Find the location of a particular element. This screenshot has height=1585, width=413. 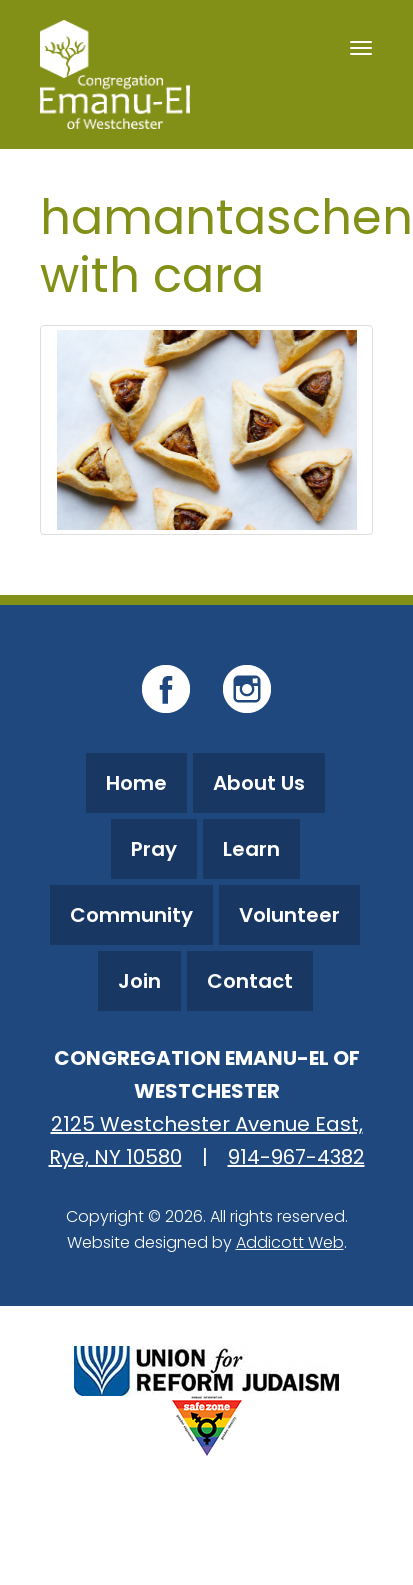

Pray is located at coordinates (154, 849).